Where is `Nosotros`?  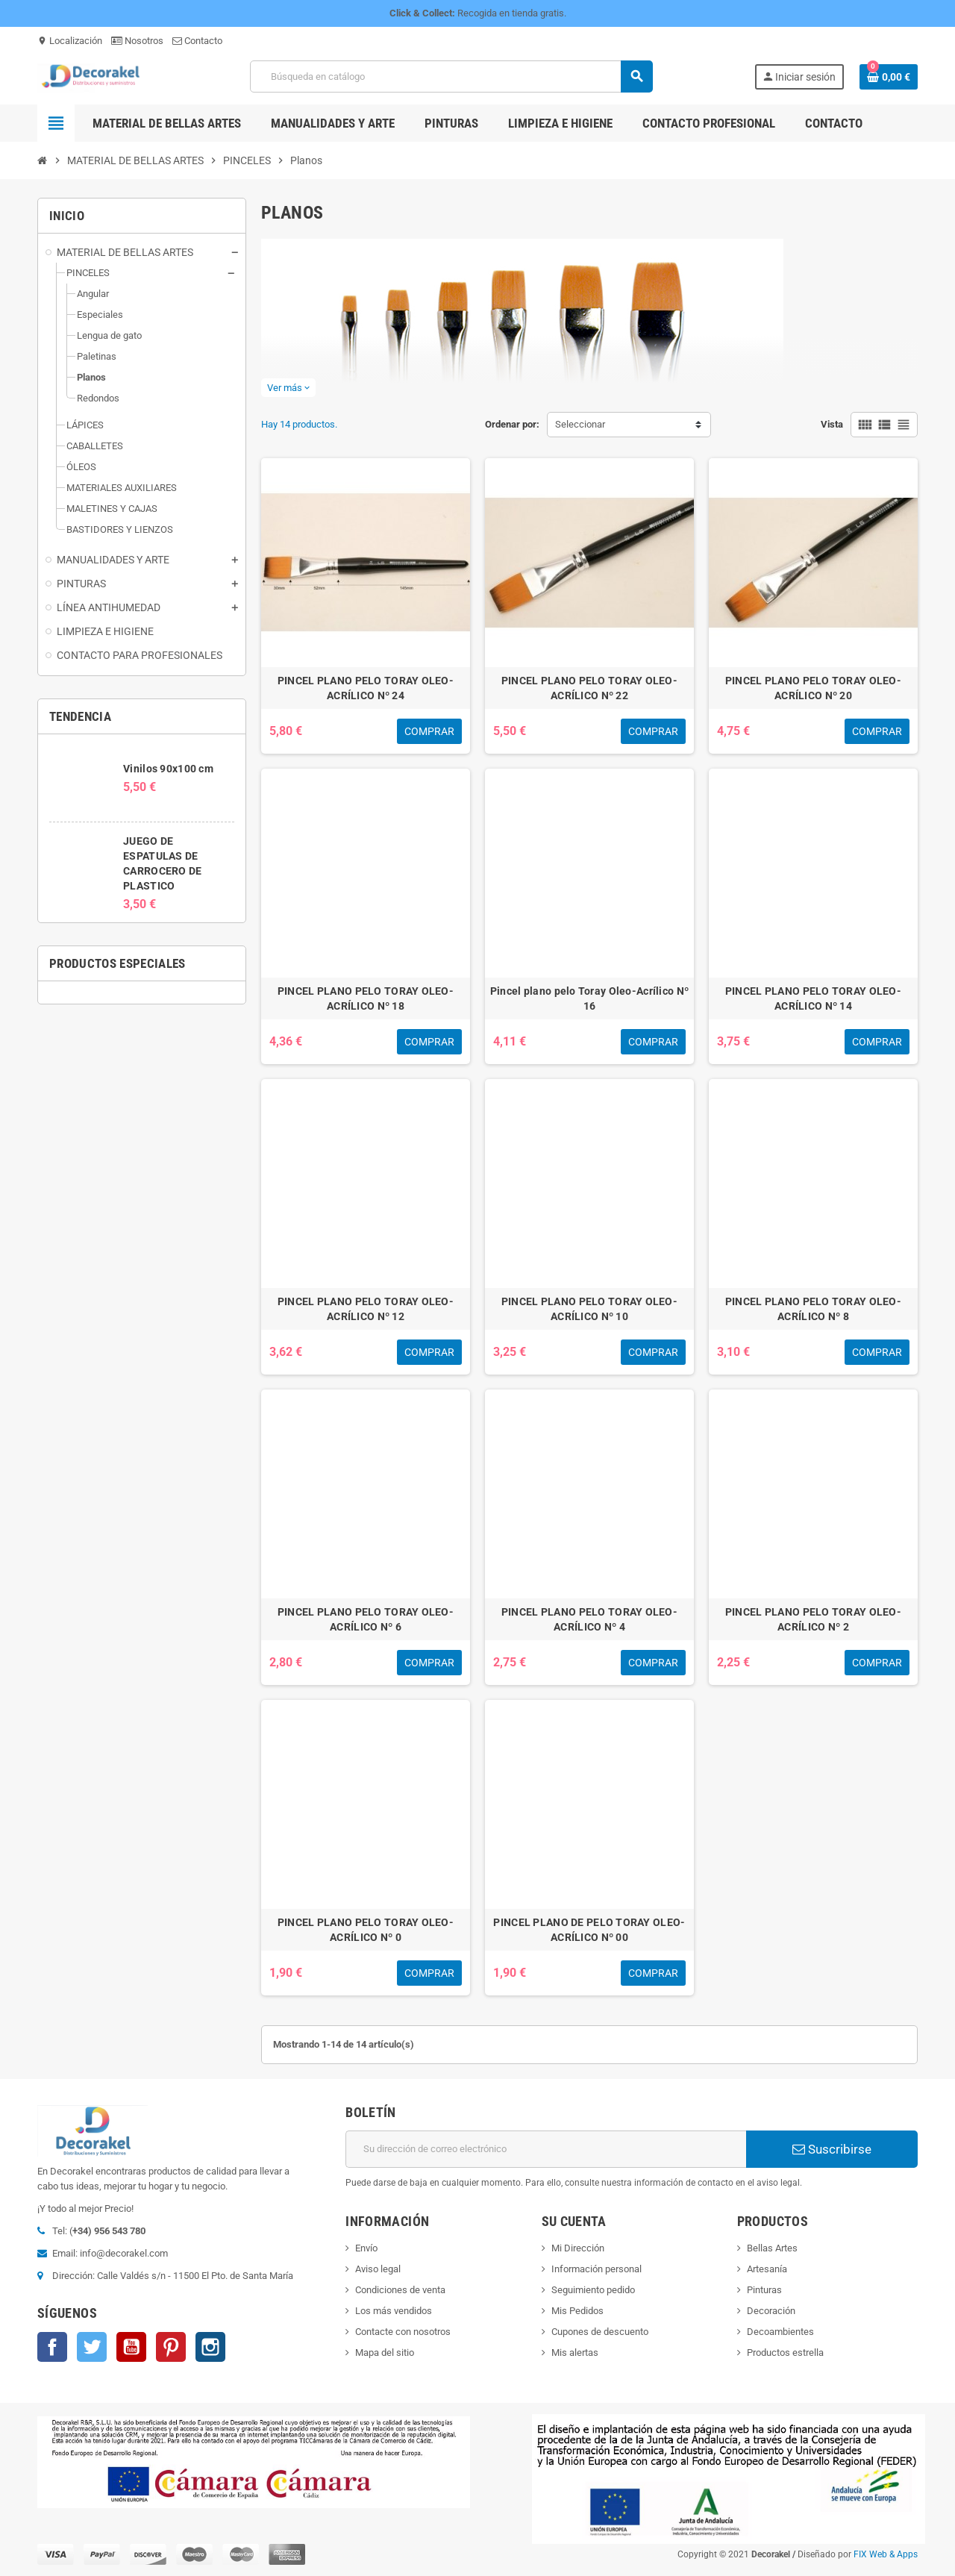 Nosotros is located at coordinates (137, 40).